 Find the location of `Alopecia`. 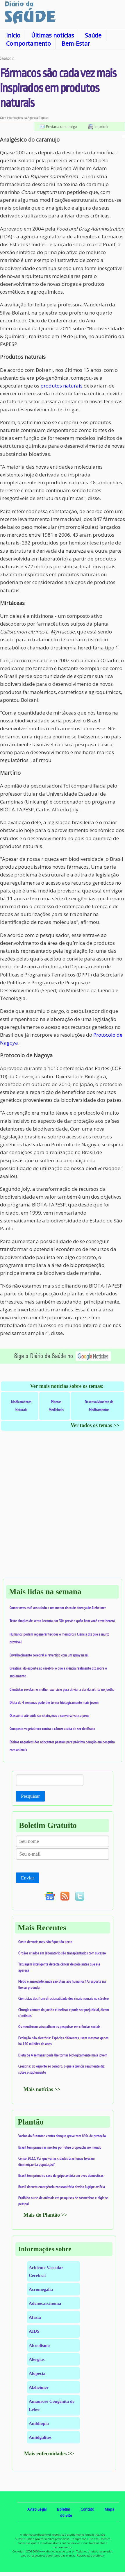

Alopecia is located at coordinates (37, 2373).